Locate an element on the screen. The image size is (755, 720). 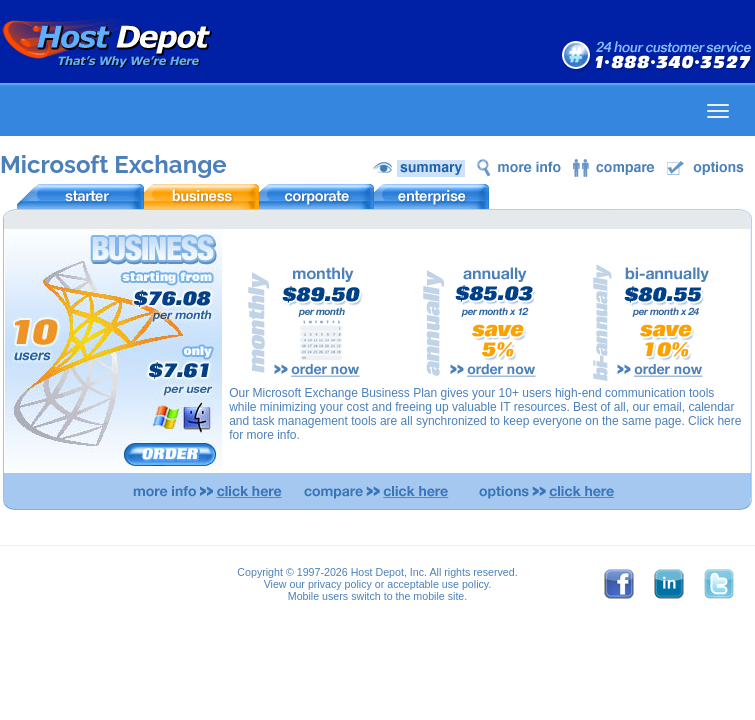
privacy policy is located at coordinates (340, 584).